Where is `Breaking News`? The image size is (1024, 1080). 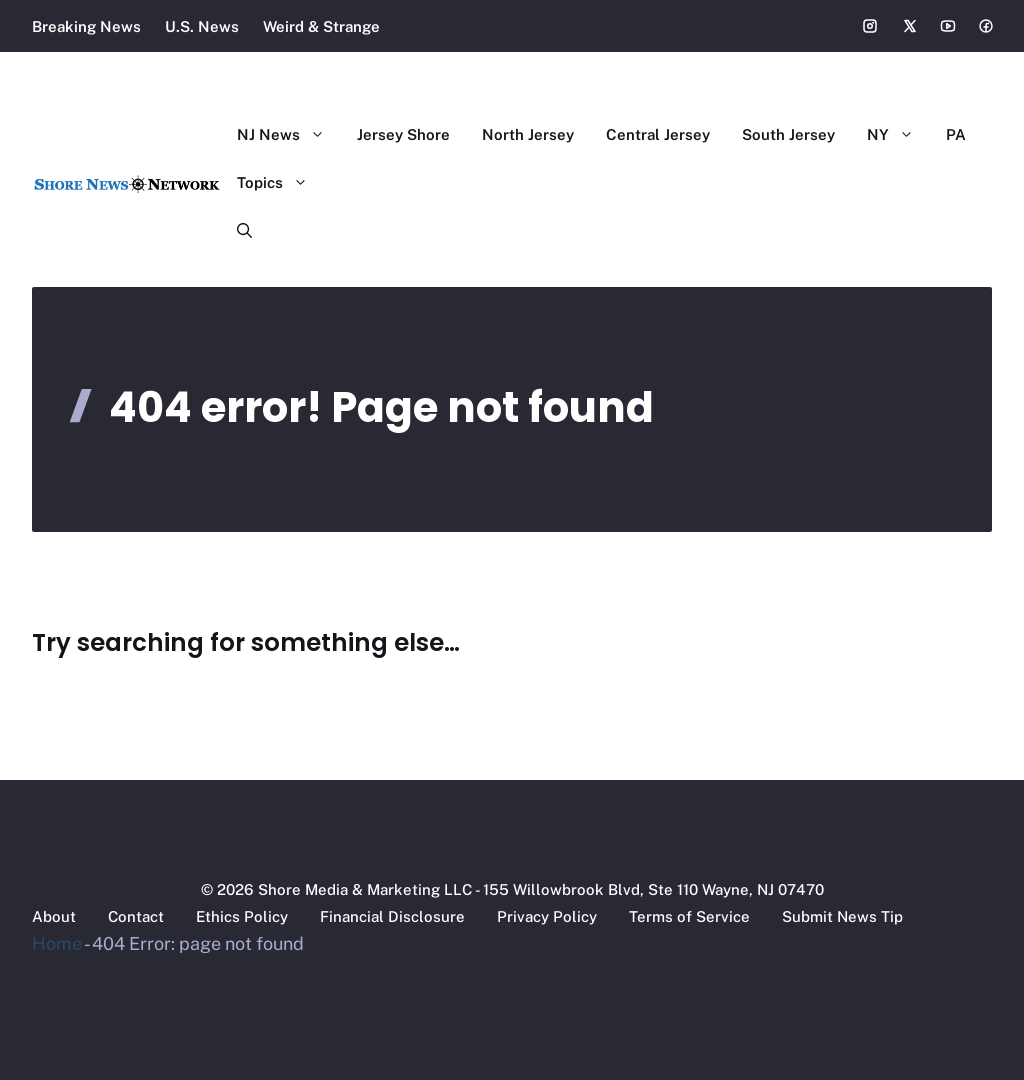 Breaking News is located at coordinates (86, 26).